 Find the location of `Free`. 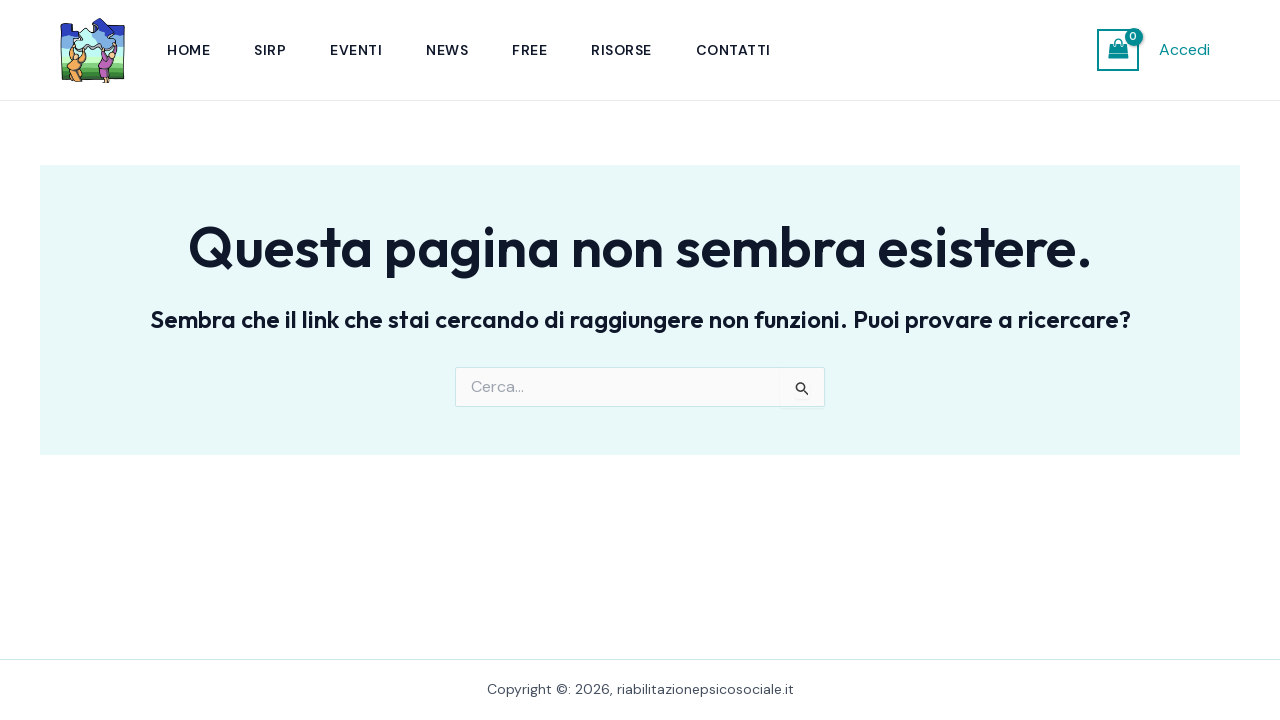

Free is located at coordinates (529, 50).